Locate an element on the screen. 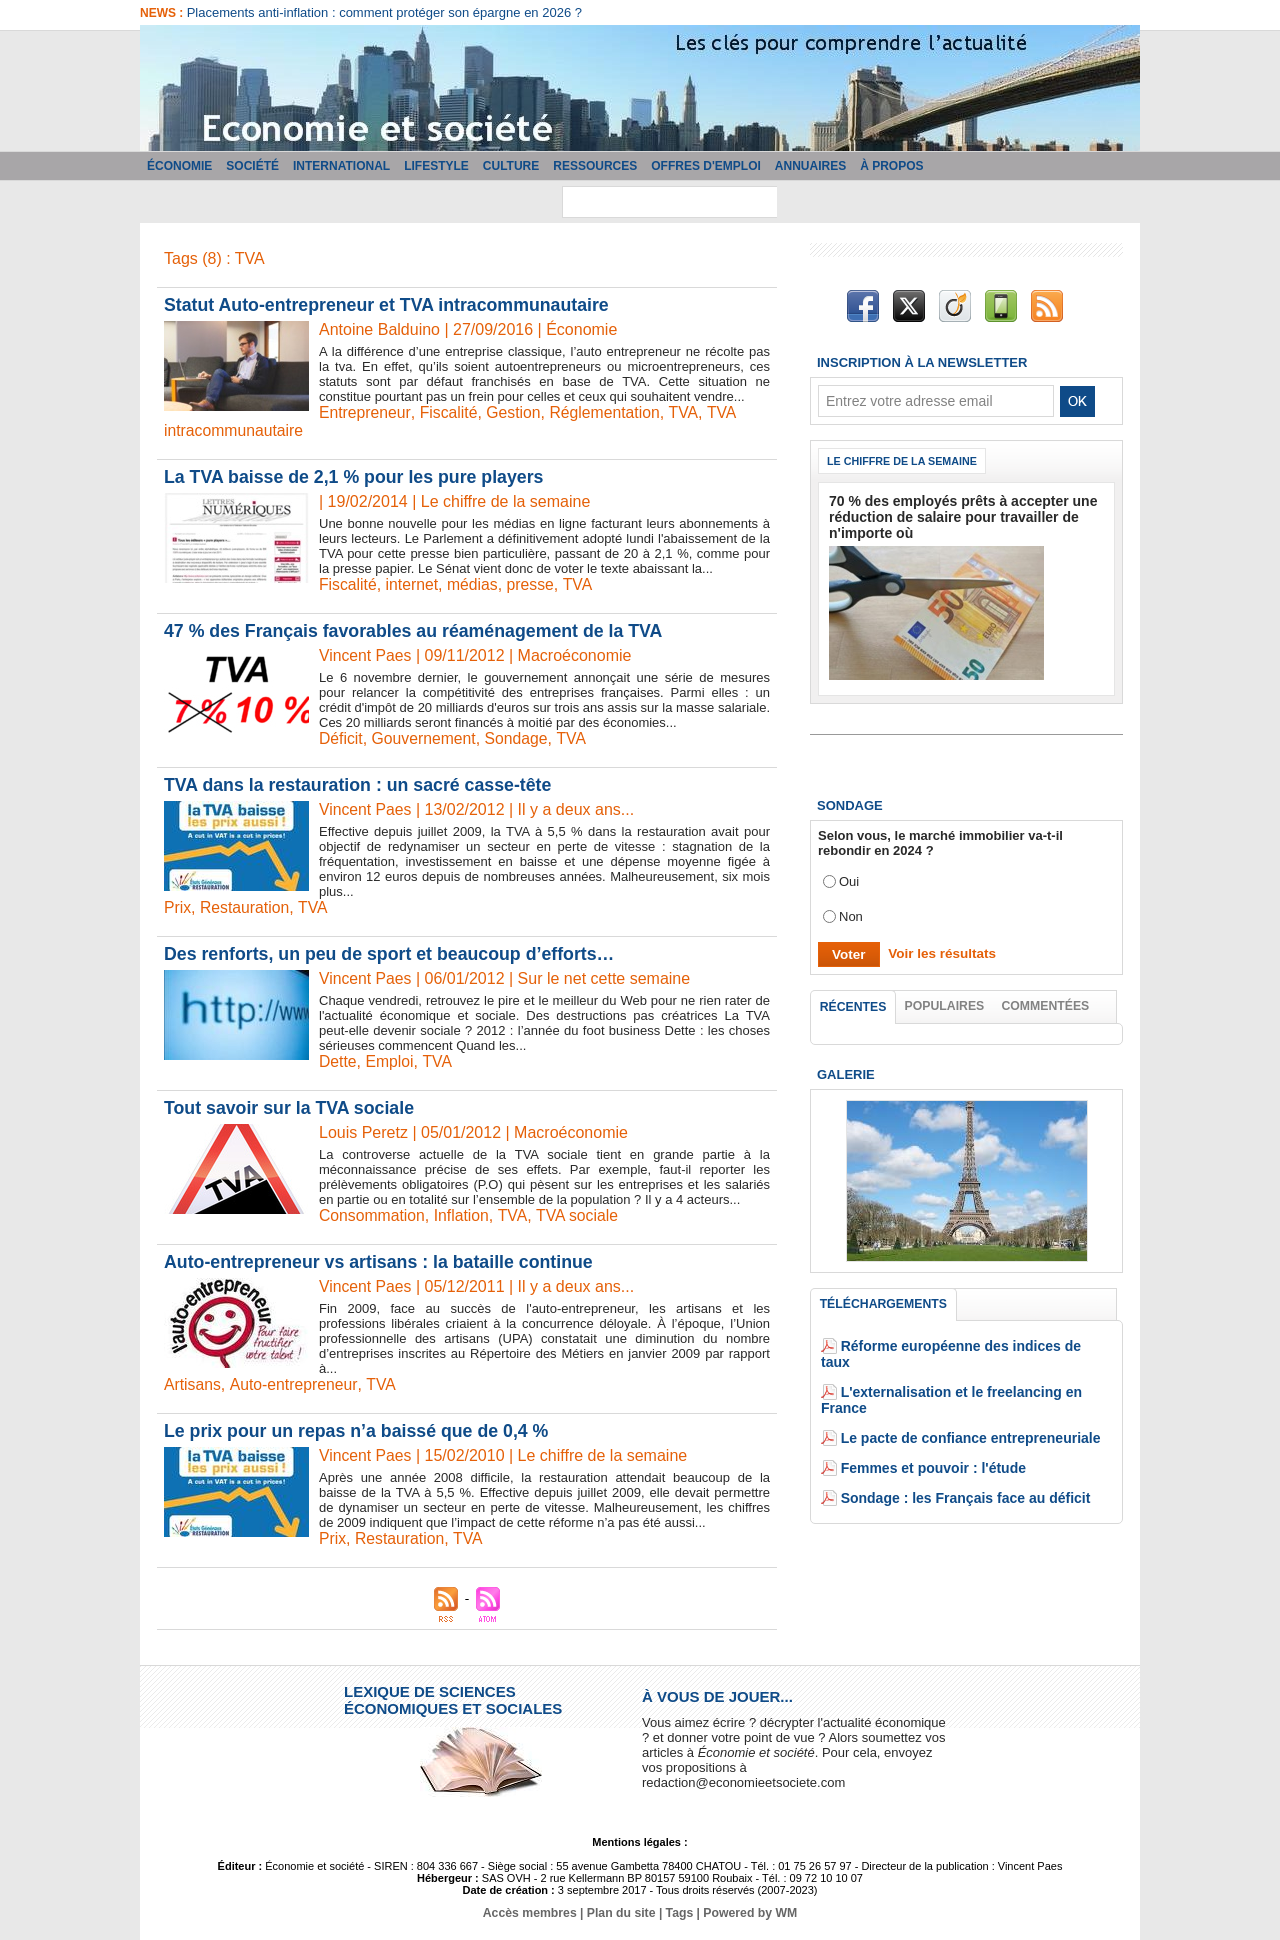 This screenshot has width=1280, height=1940. Artisans is located at coordinates (193, 1384).